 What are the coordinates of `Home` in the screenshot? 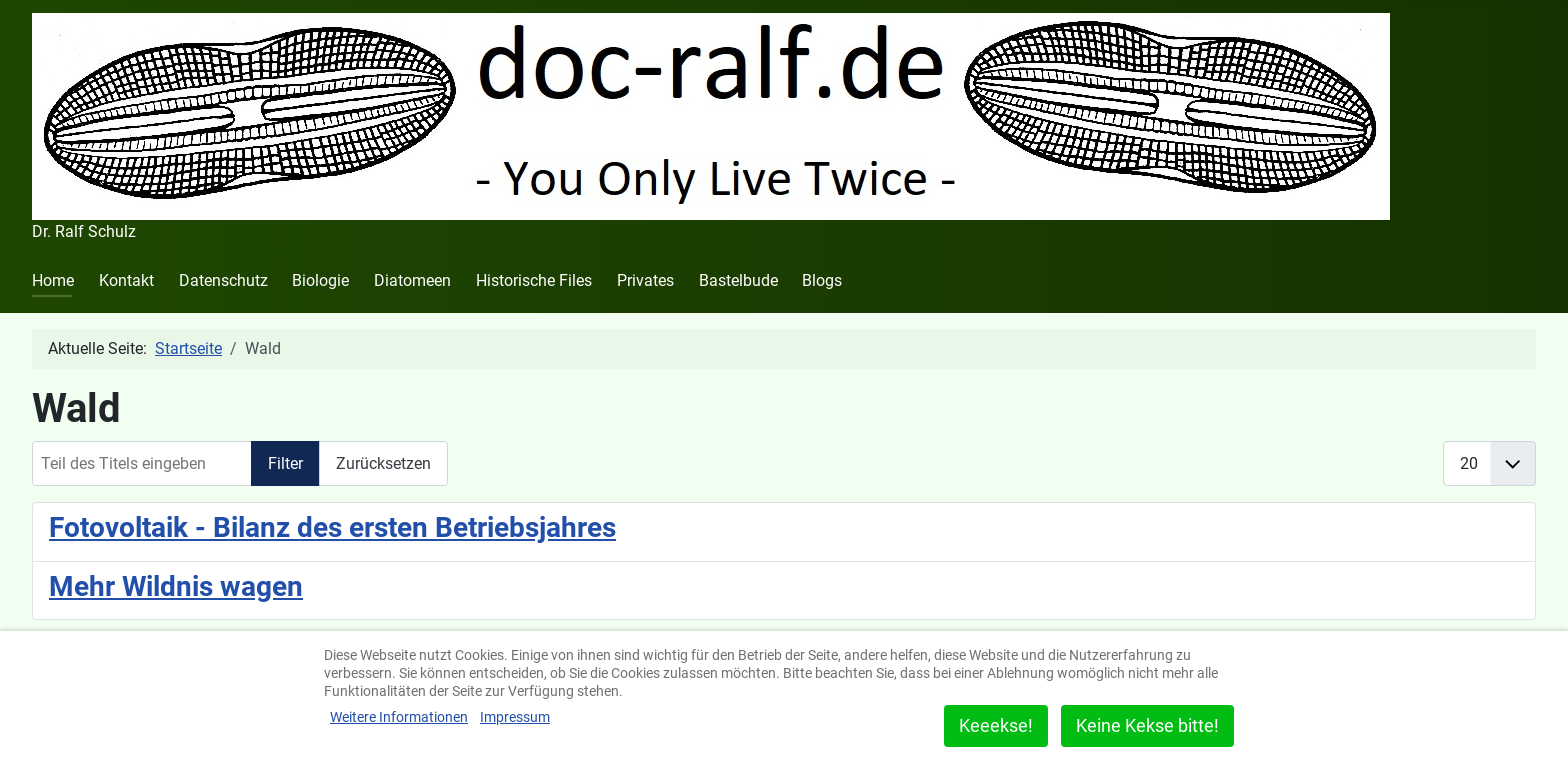 It's located at (53, 280).